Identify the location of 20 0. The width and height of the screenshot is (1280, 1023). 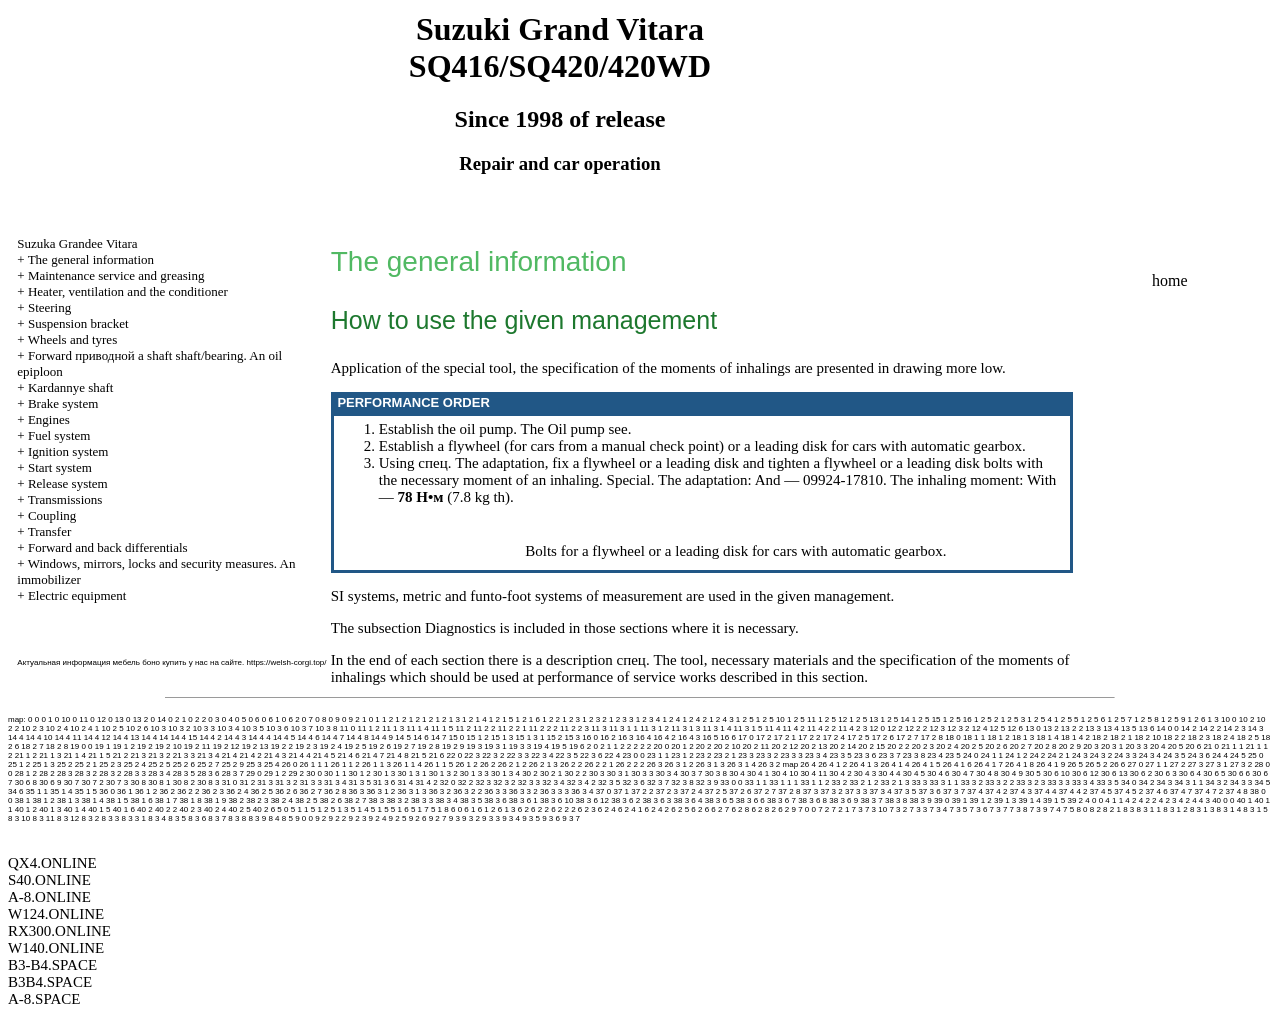
(662, 746).